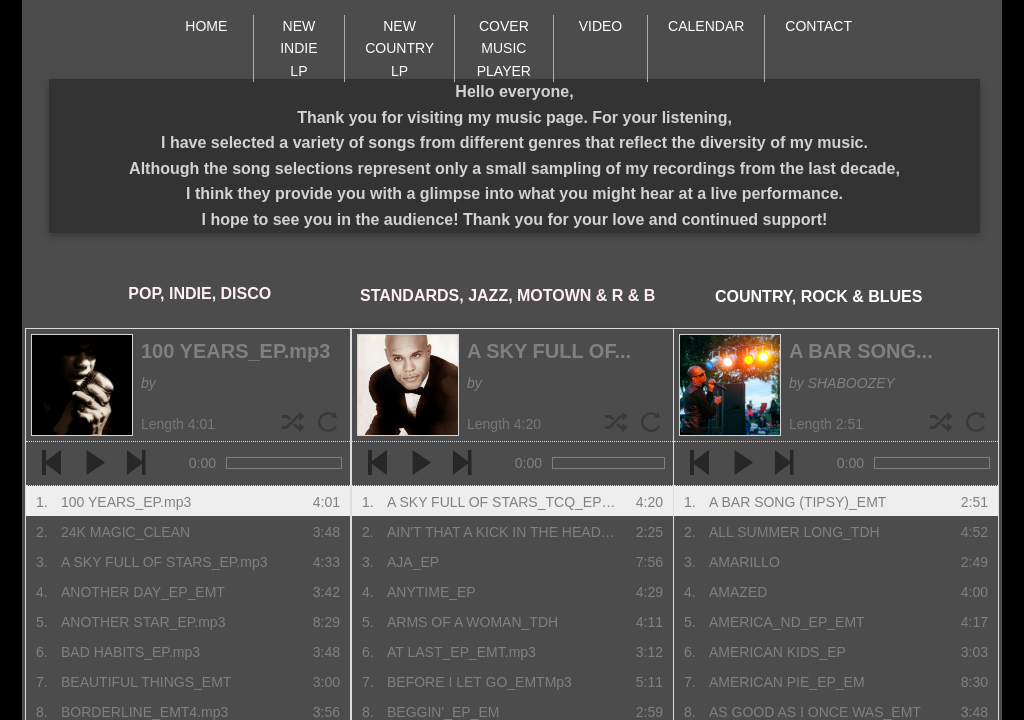 This screenshot has width=1024, height=720. Describe the element at coordinates (206, 26) in the screenshot. I see `HOME` at that location.